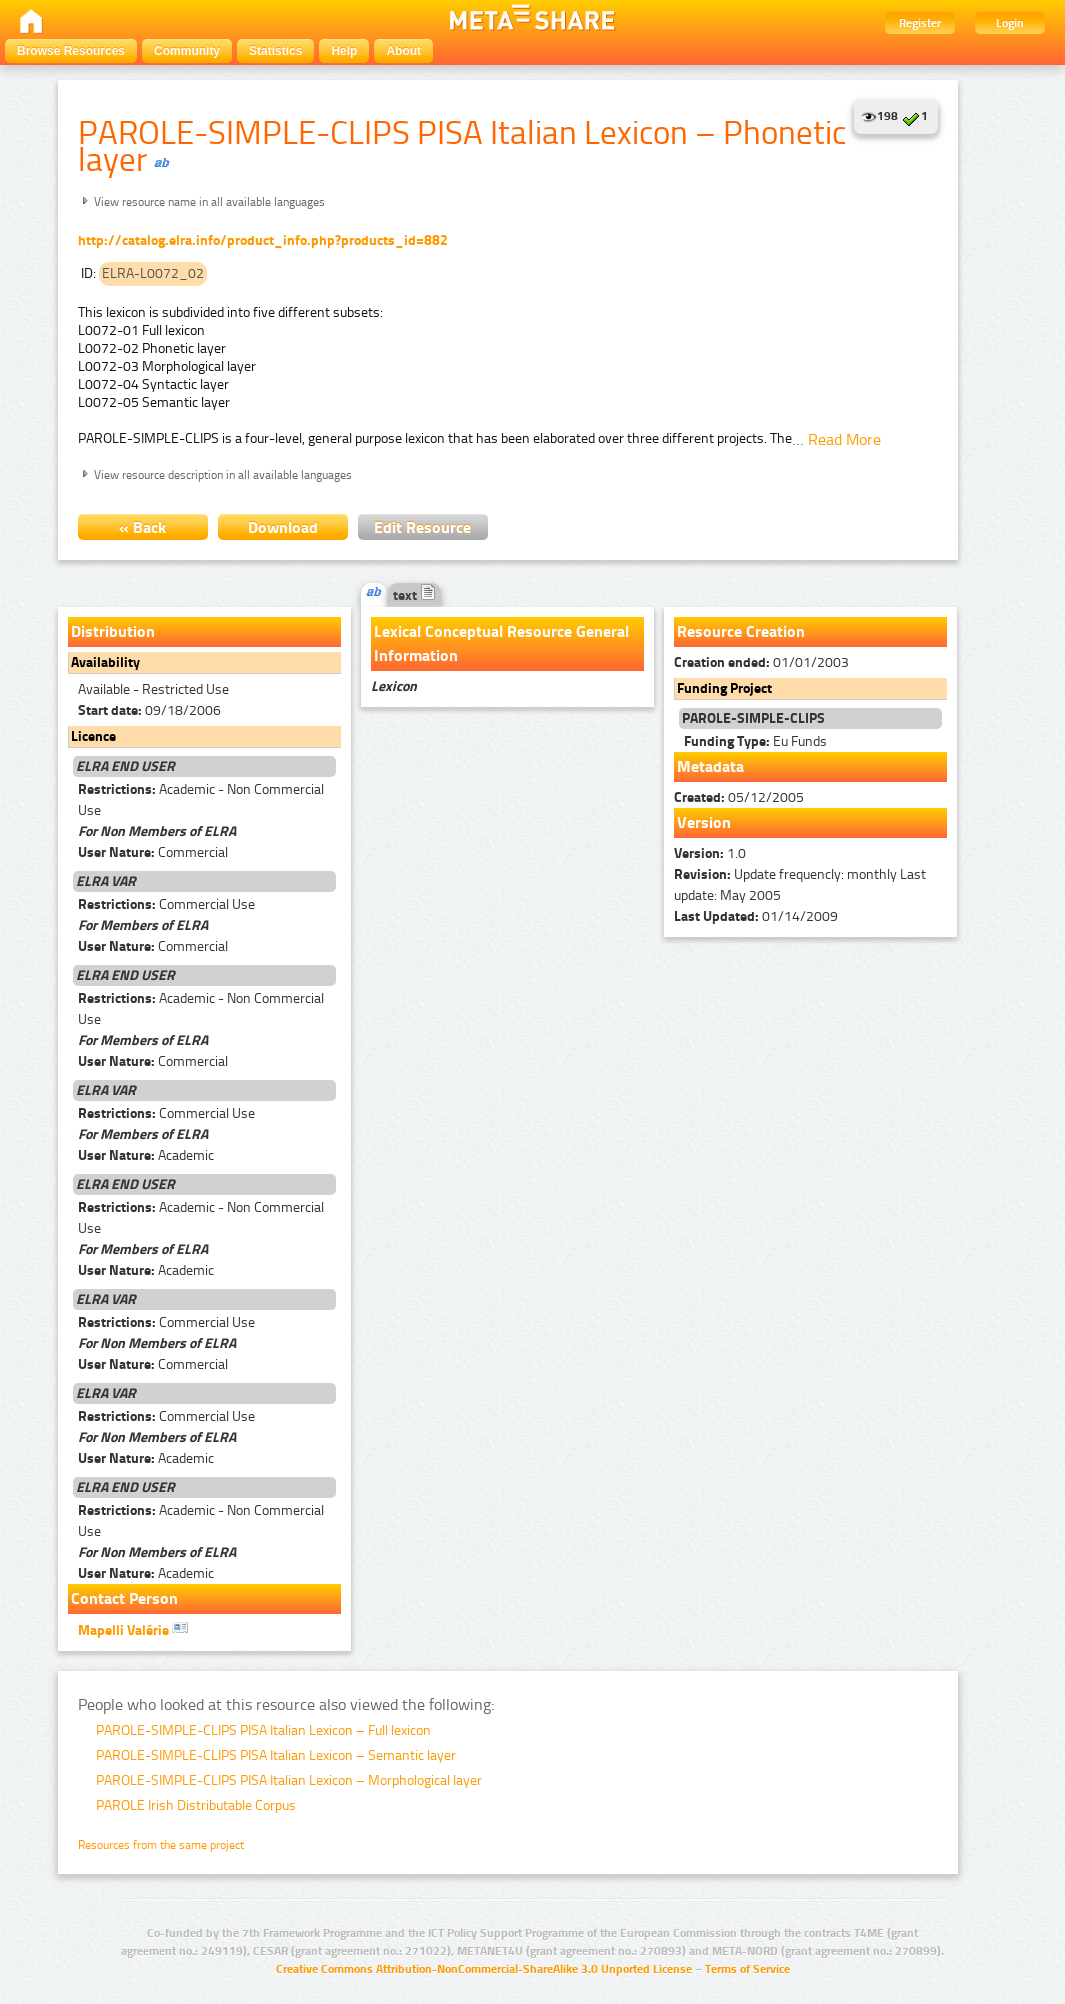 The height and width of the screenshot is (2004, 1065). Describe the element at coordinates (289, 1780) in the screenshot. I see `PAROLE-SIMPLE-CLIPS PISA Italian Lexicon – Morphological layer` at that location.